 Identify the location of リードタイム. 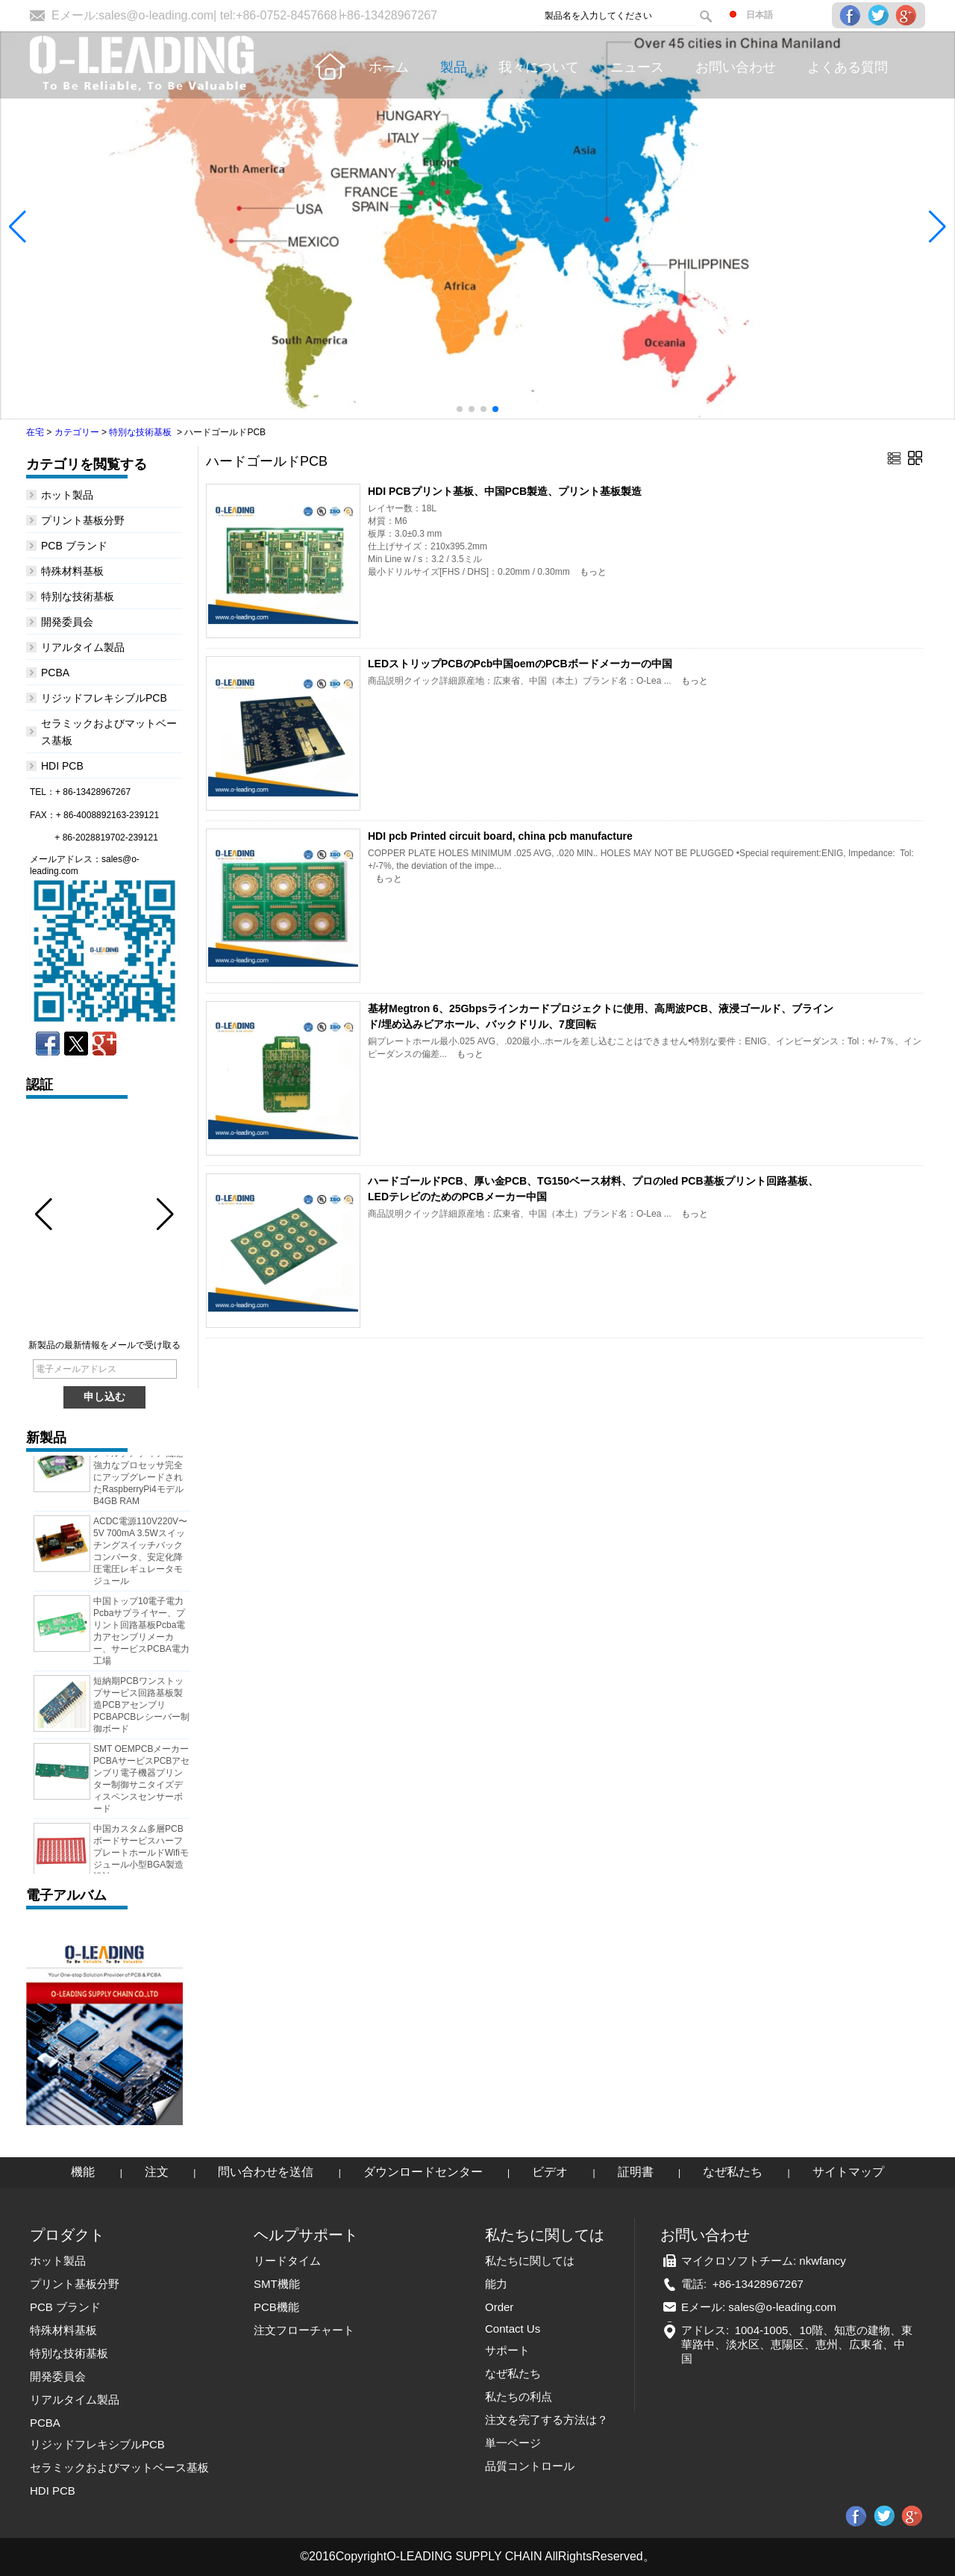
(287, 2260).